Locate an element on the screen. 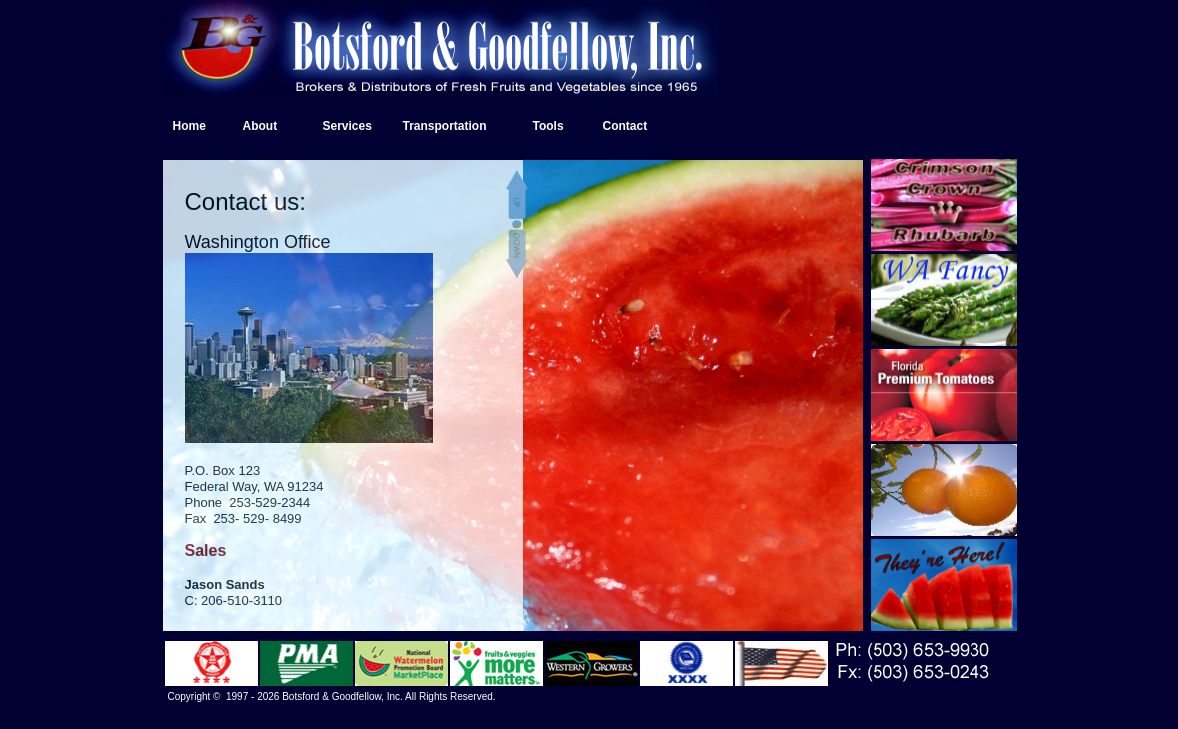 The image size is (1178, 729). Tools is located at coordinates (548, 126).